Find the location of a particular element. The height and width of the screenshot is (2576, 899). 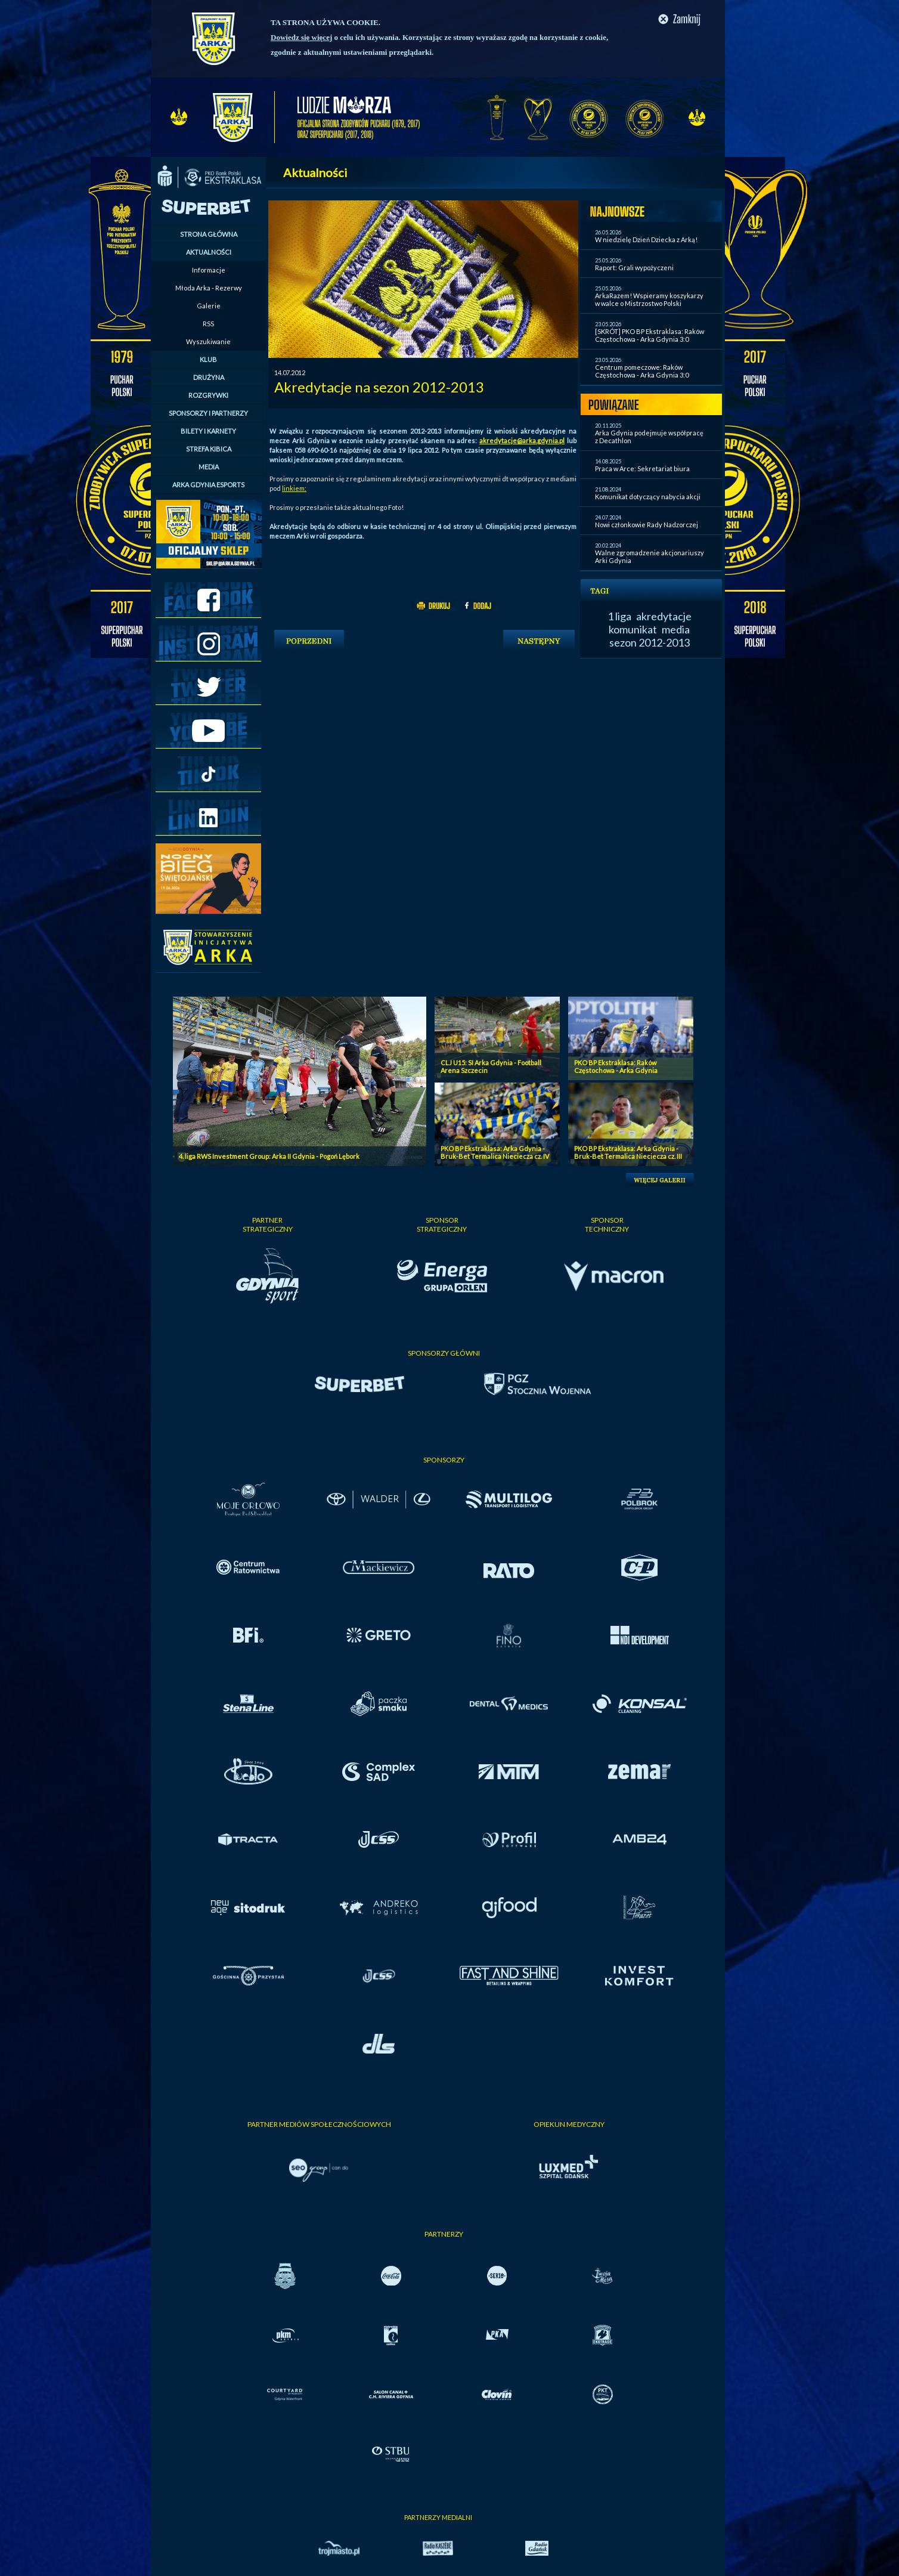

Komunikat dotyczący nabycia akcji is located at coordinates (647, 496).